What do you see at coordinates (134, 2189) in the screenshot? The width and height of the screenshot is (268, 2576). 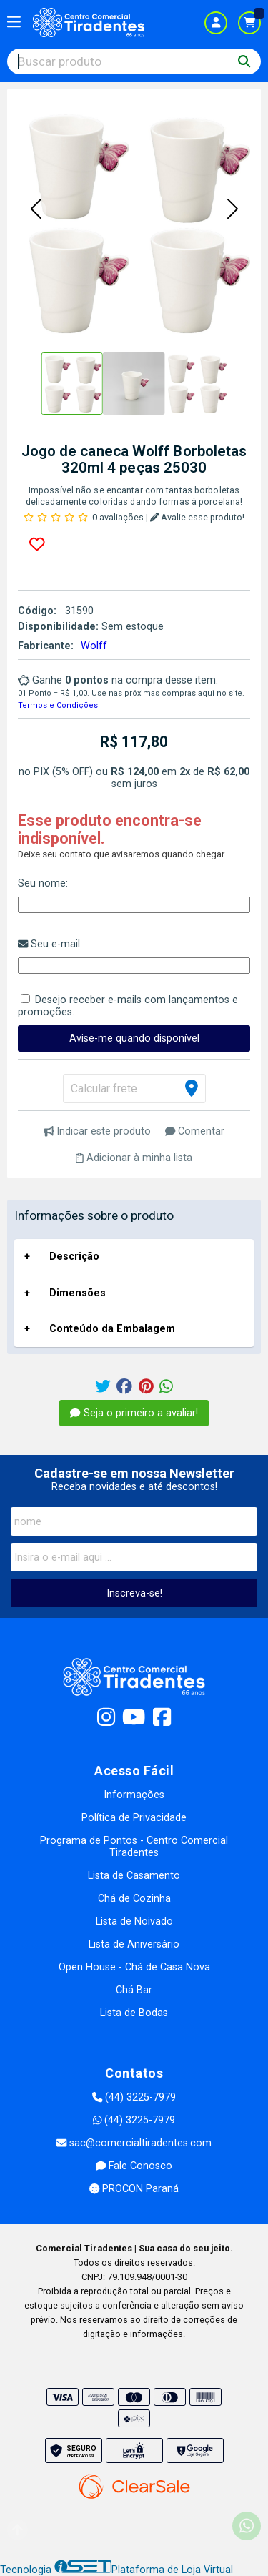 I see `PROCON Paraná` at bounding box center [134, 2189].